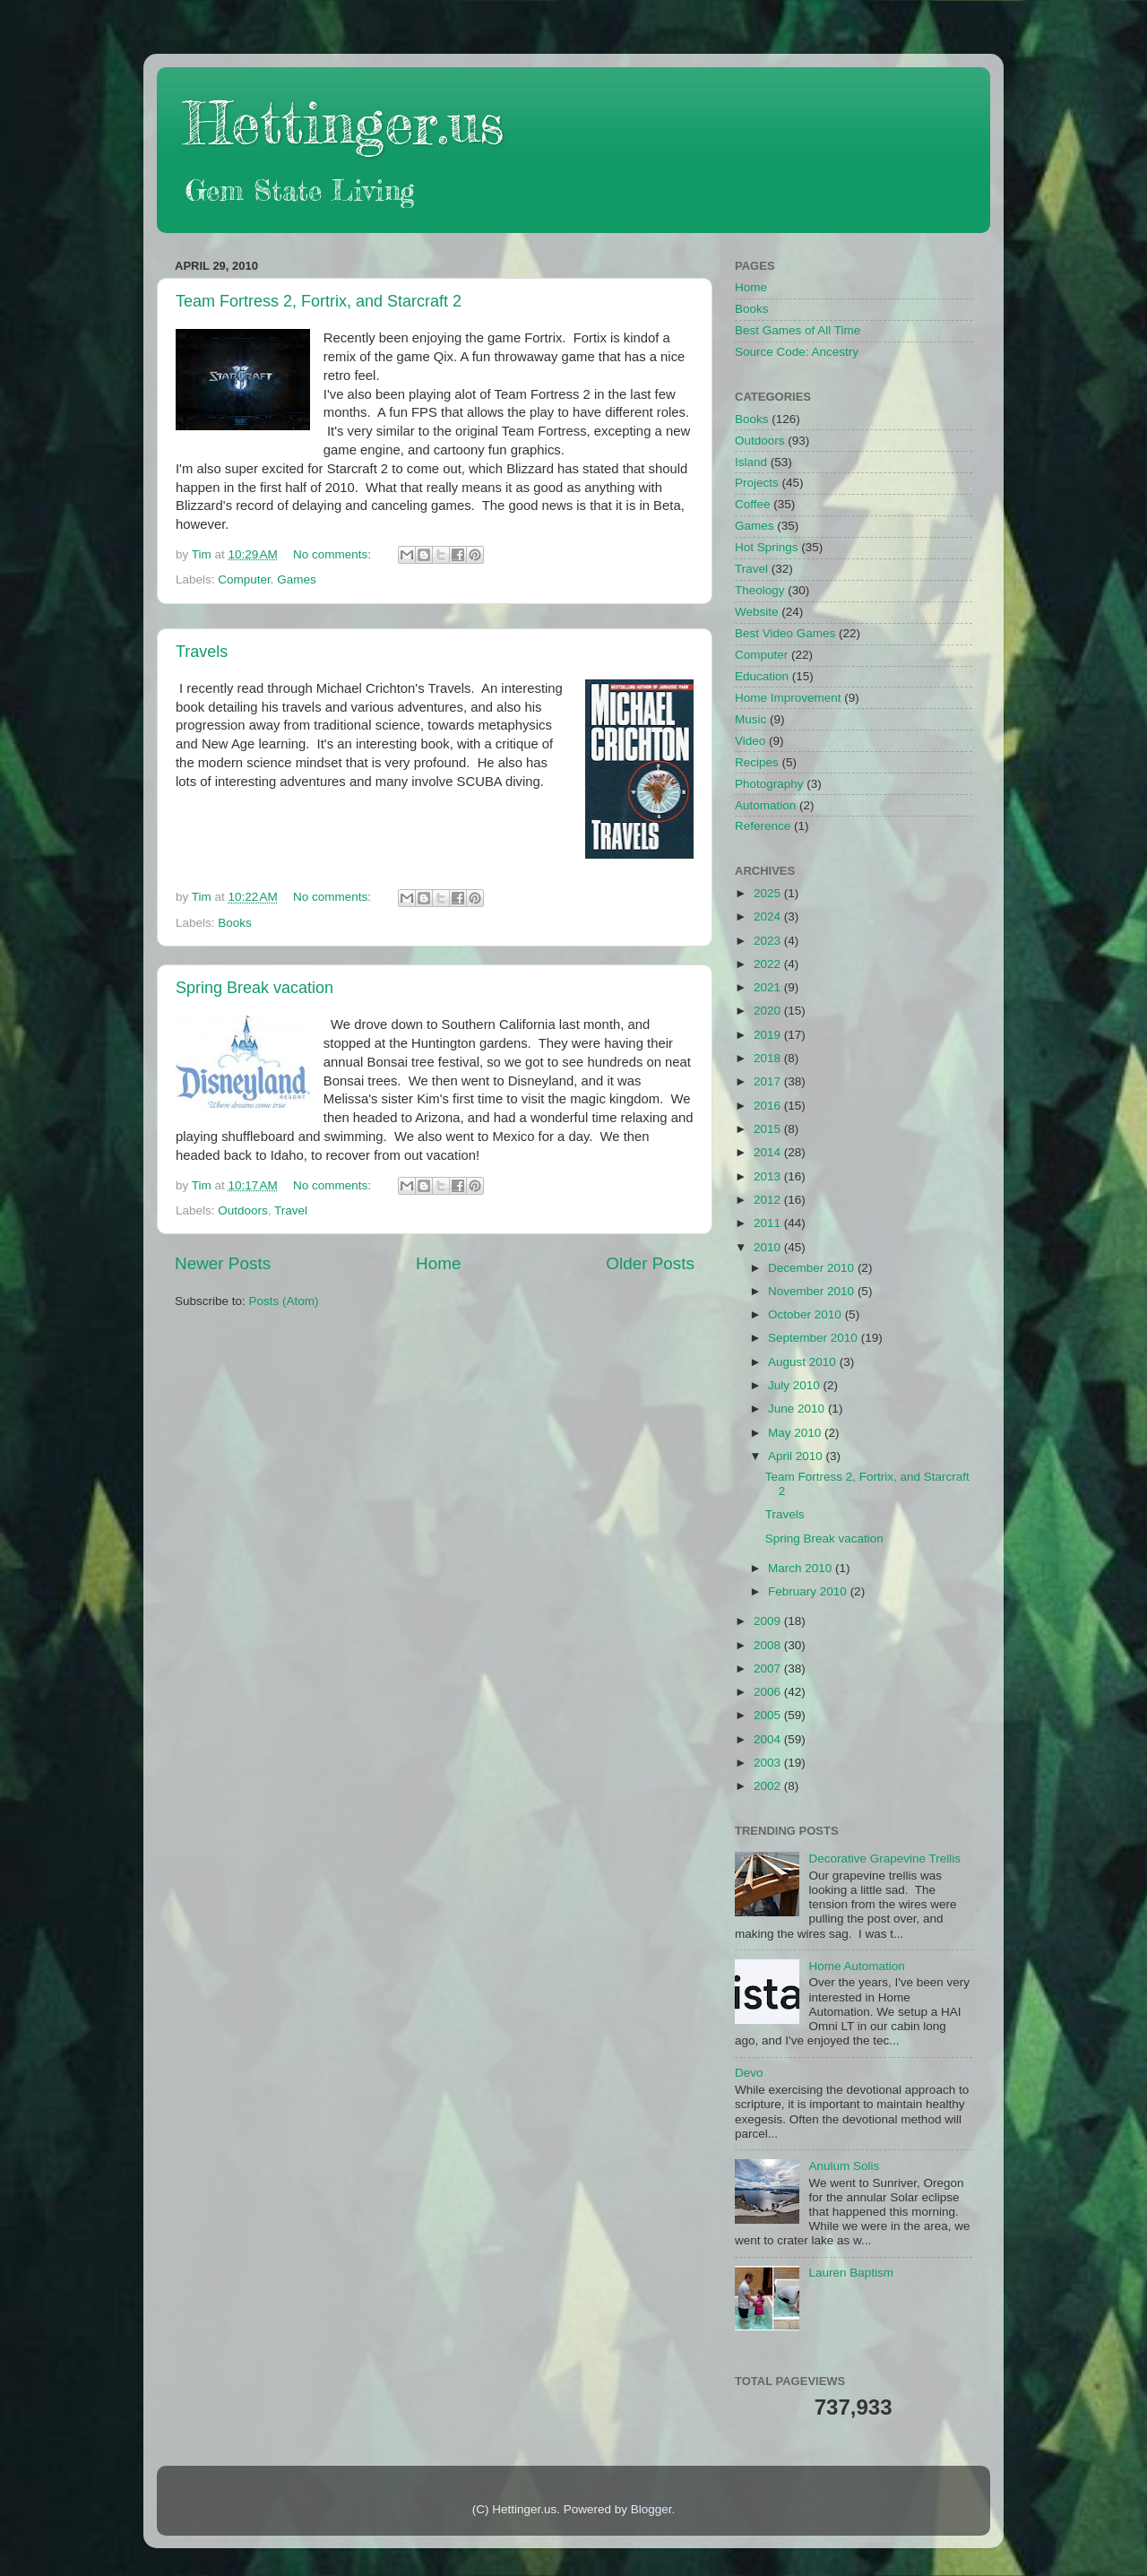 The width and height of the screenshot is (1147, 2576). I want to click on September 2010, so click(814, 1337).